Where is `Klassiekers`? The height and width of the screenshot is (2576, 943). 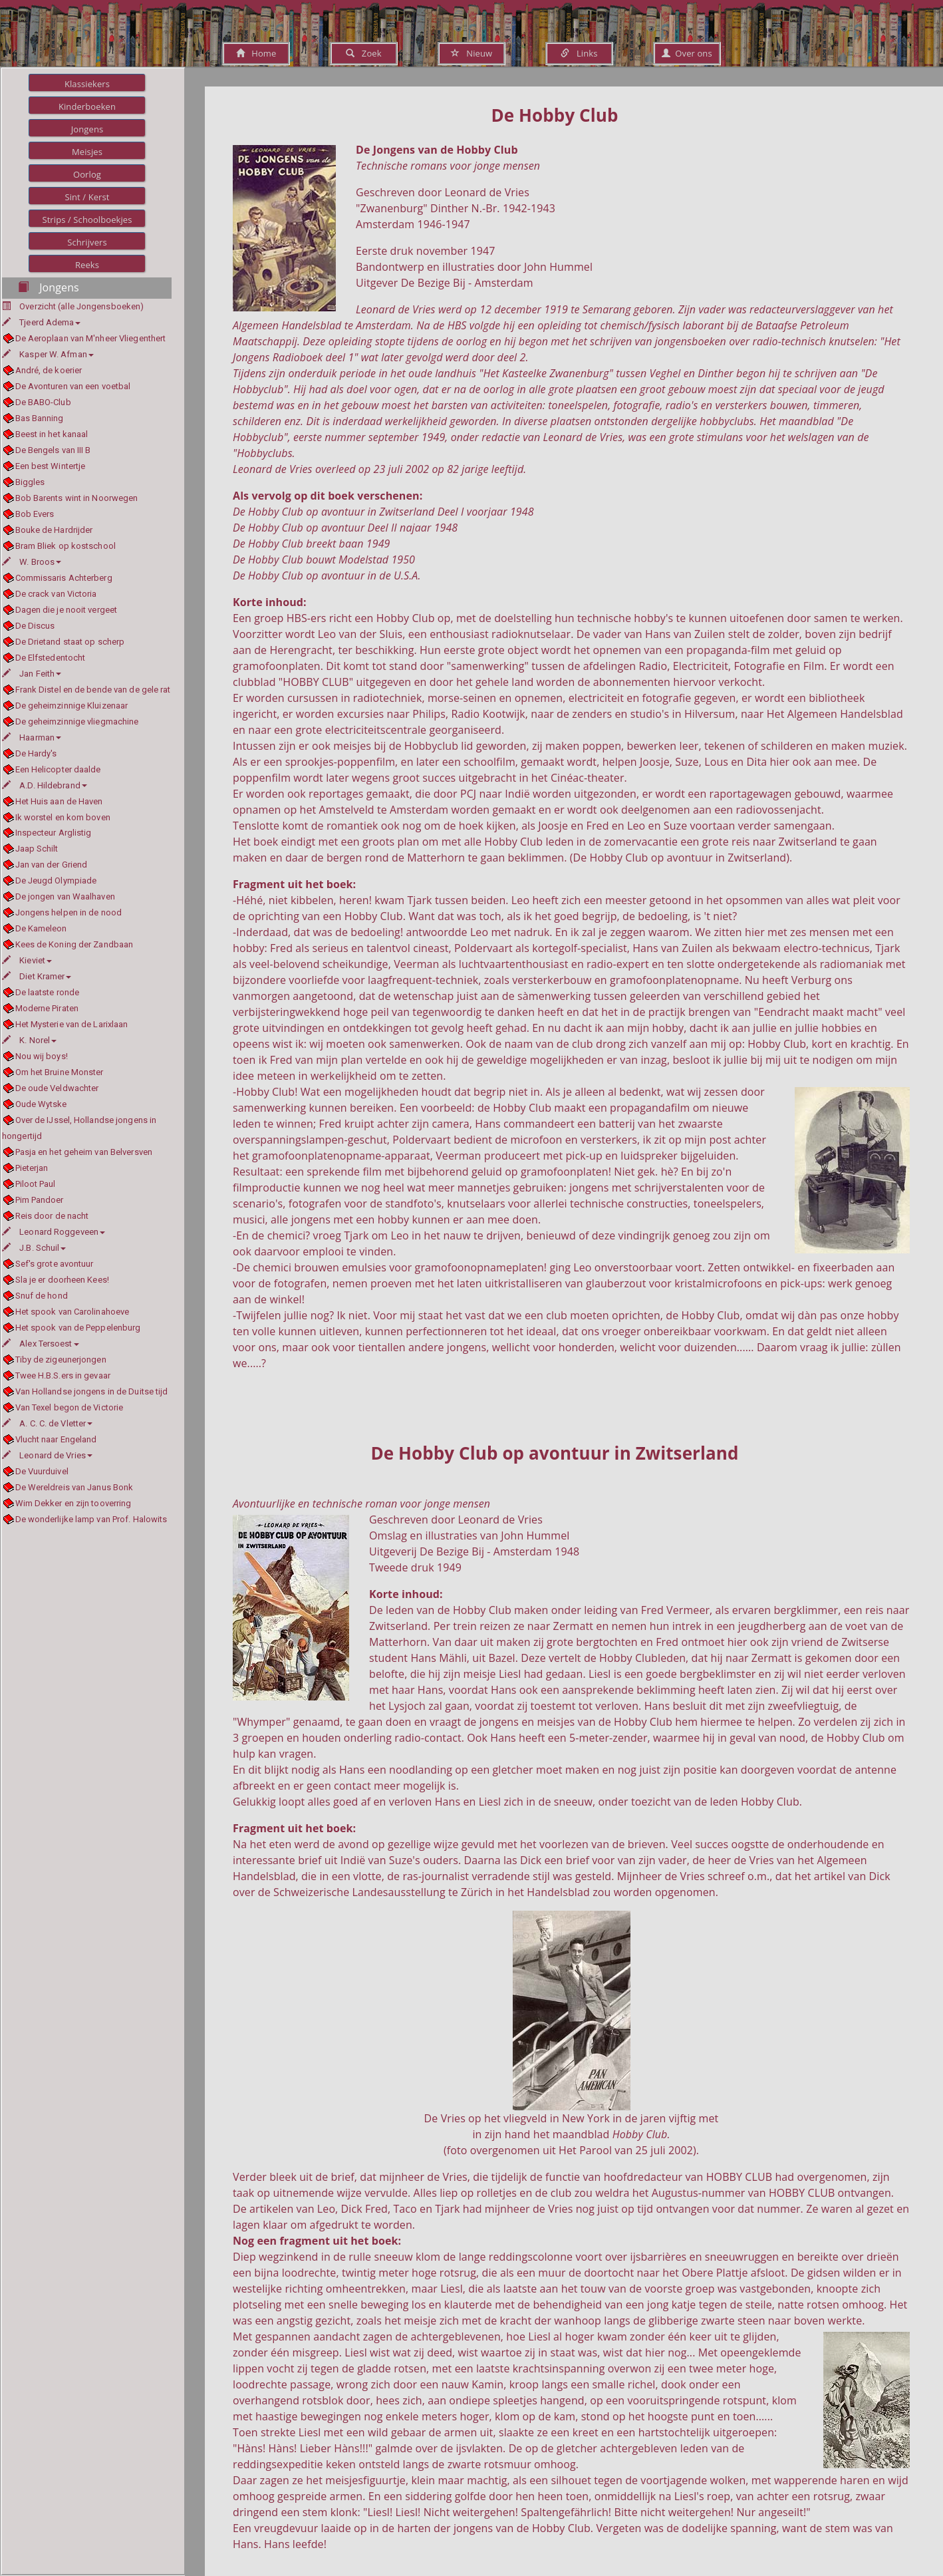
Klassiekers is located at coordinates (87, 84).